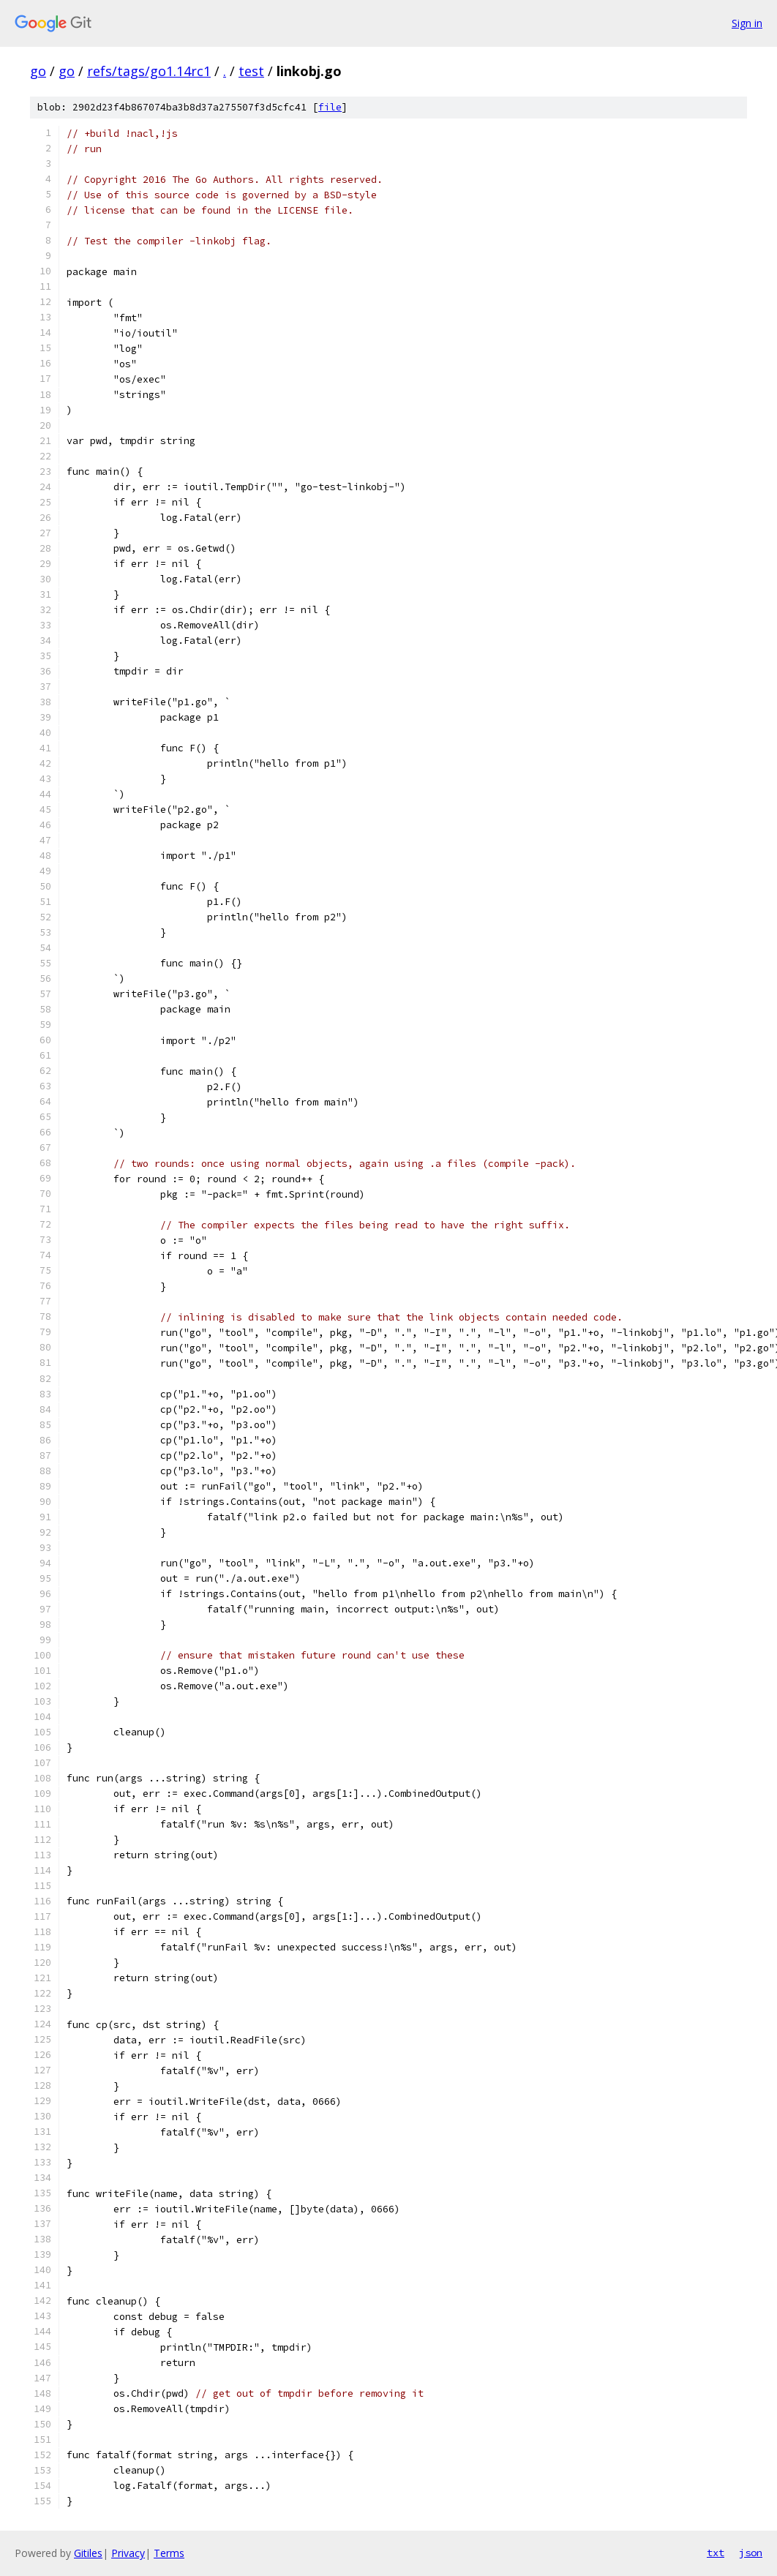 This screenshot has width=777, height=2576. I want to click on go, so click(38, 71).